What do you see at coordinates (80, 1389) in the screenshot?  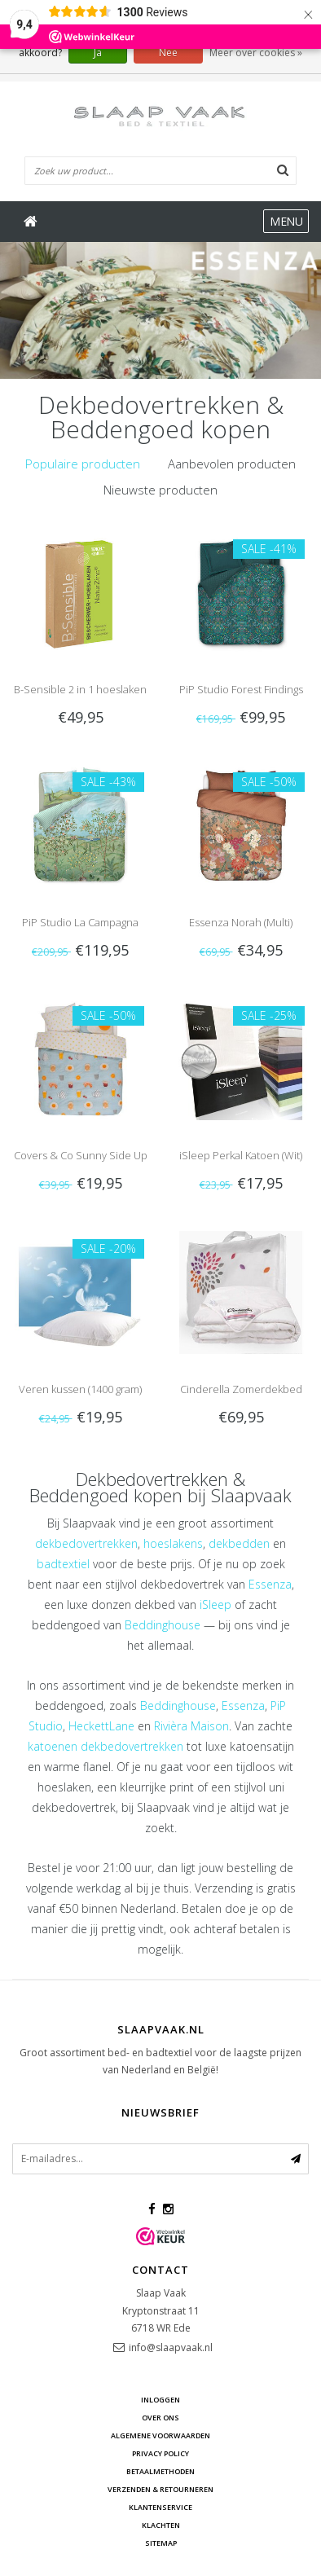 I see `Veren kussen (1400 gram)` at bounding box center [80, 1389].